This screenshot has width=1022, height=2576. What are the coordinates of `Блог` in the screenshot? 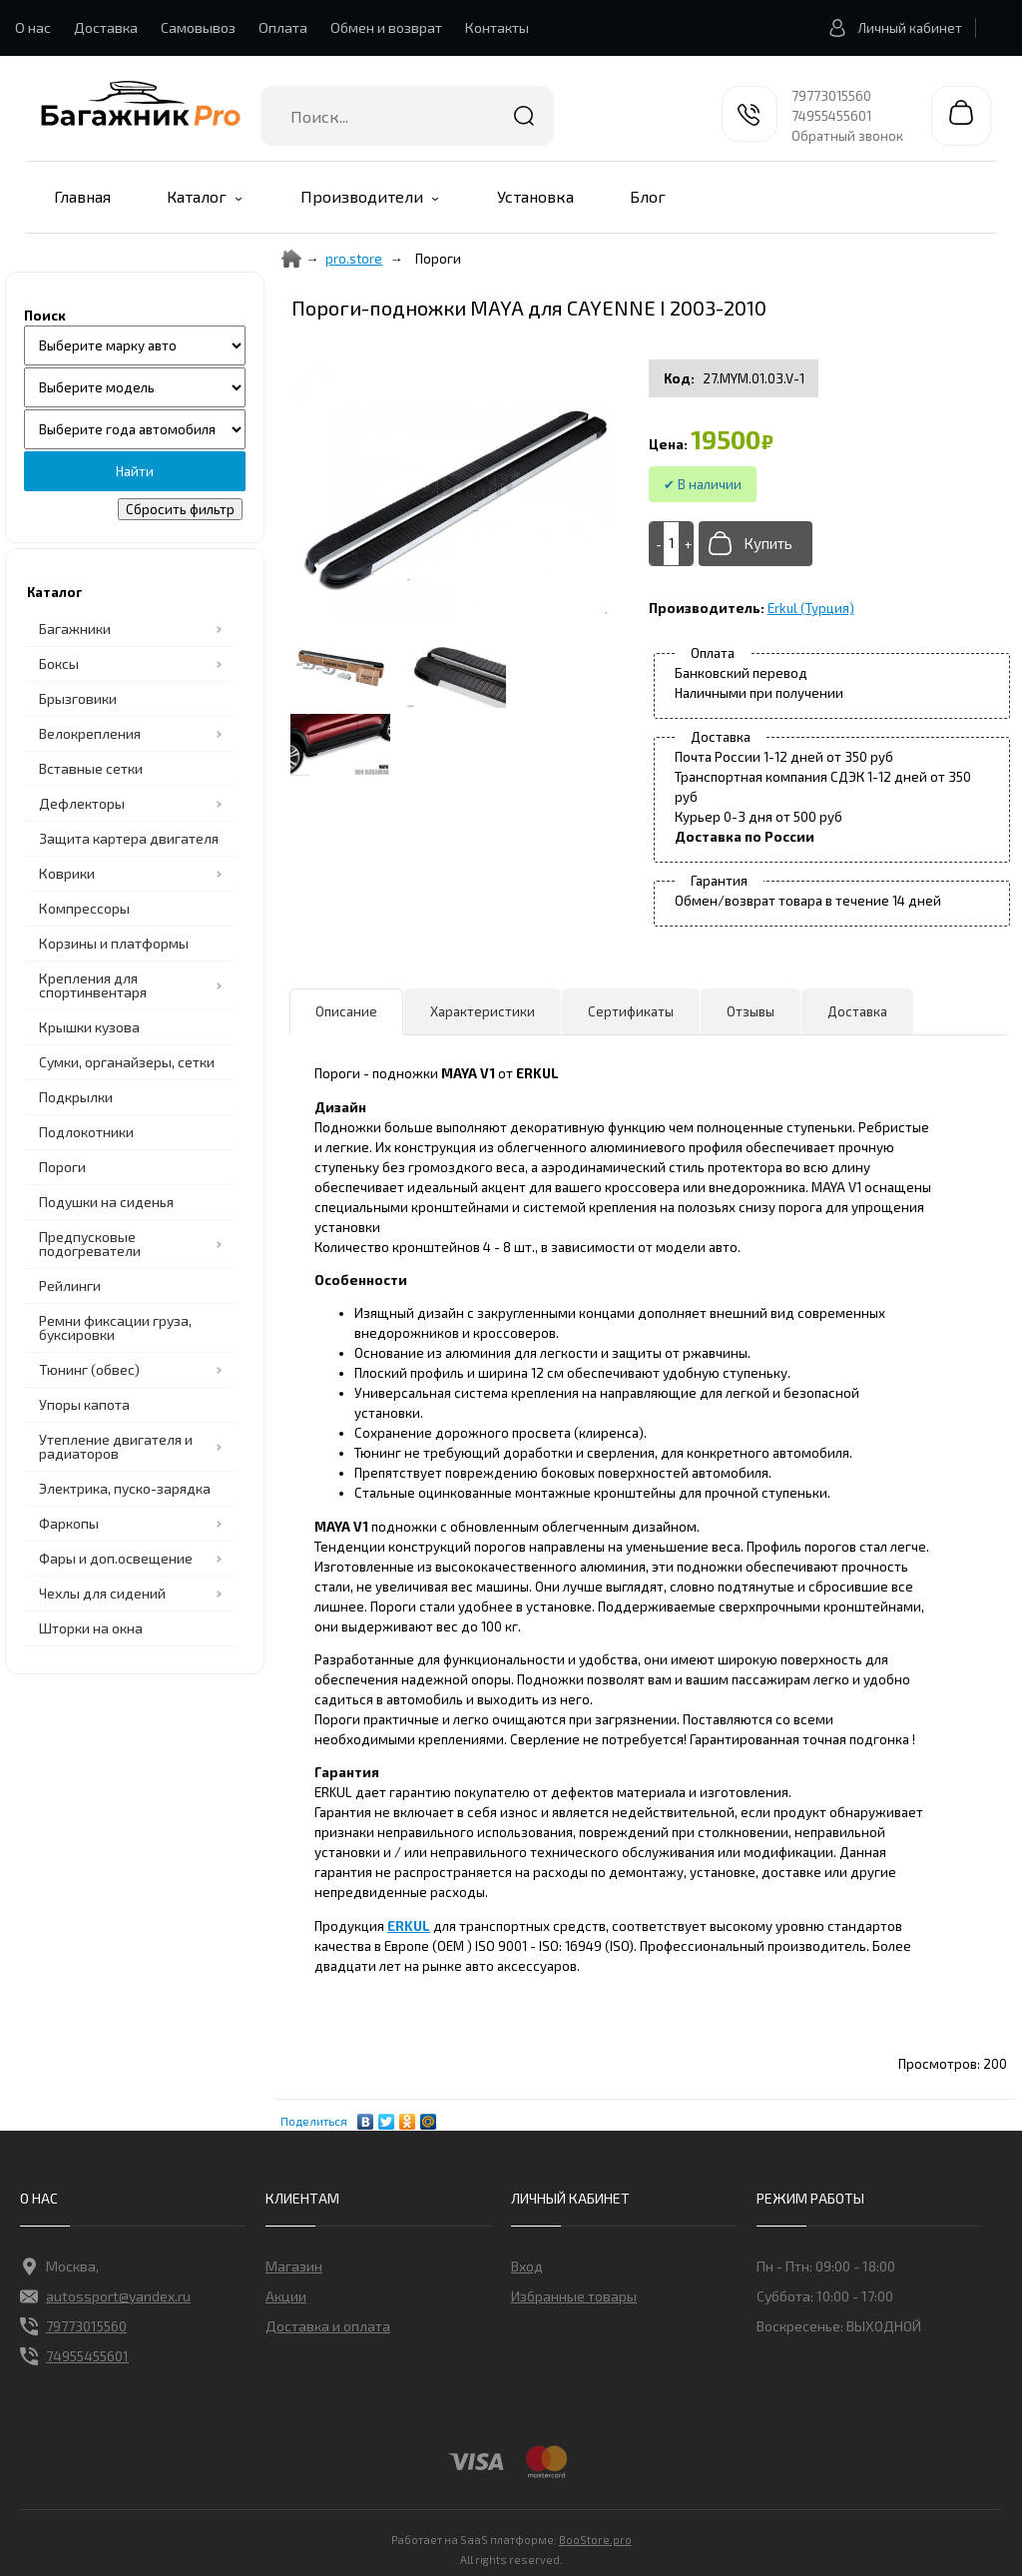 It's located at (648, 196).